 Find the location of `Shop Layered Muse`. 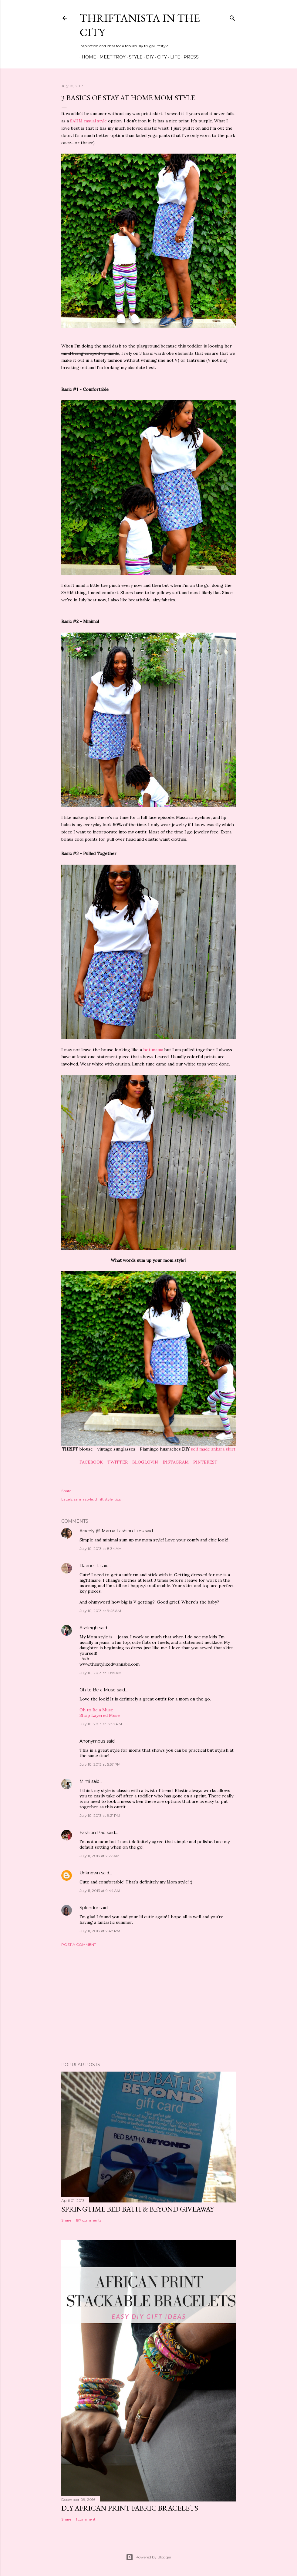

Shop Layered Muse is located at coordinates (99, 1715).